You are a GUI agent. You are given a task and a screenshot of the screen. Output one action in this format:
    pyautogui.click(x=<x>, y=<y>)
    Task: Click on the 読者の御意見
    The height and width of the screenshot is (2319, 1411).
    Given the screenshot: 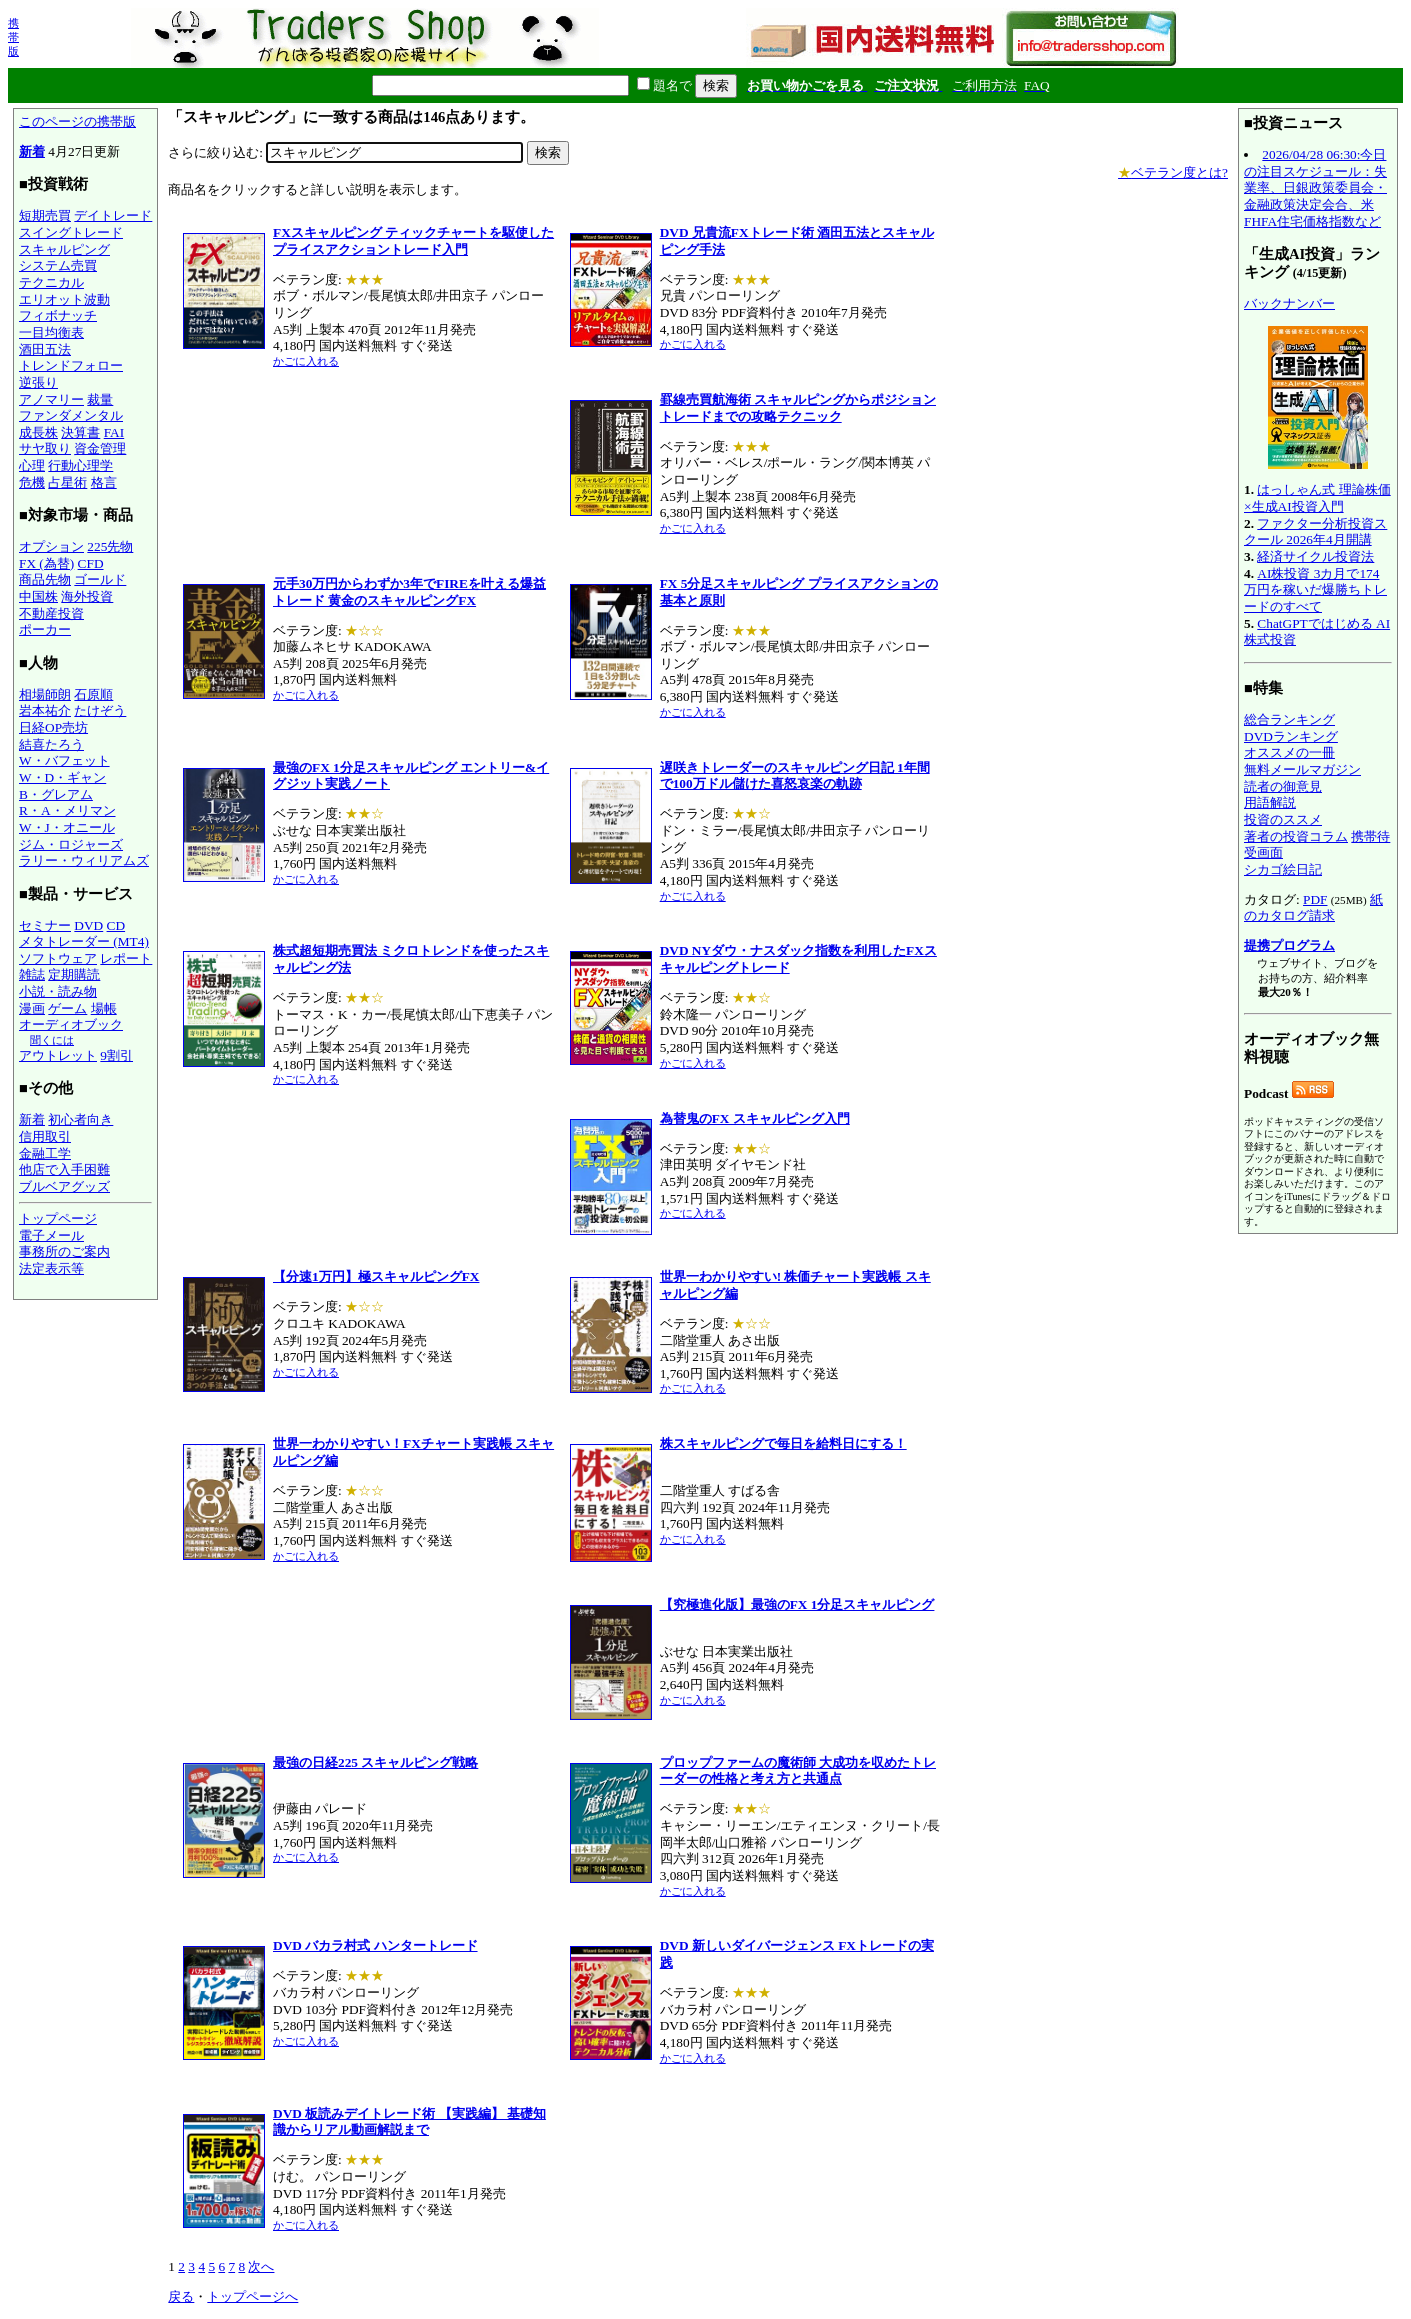 What is the action you would take?
    pyautogui.click(x=1283, y=786)
    